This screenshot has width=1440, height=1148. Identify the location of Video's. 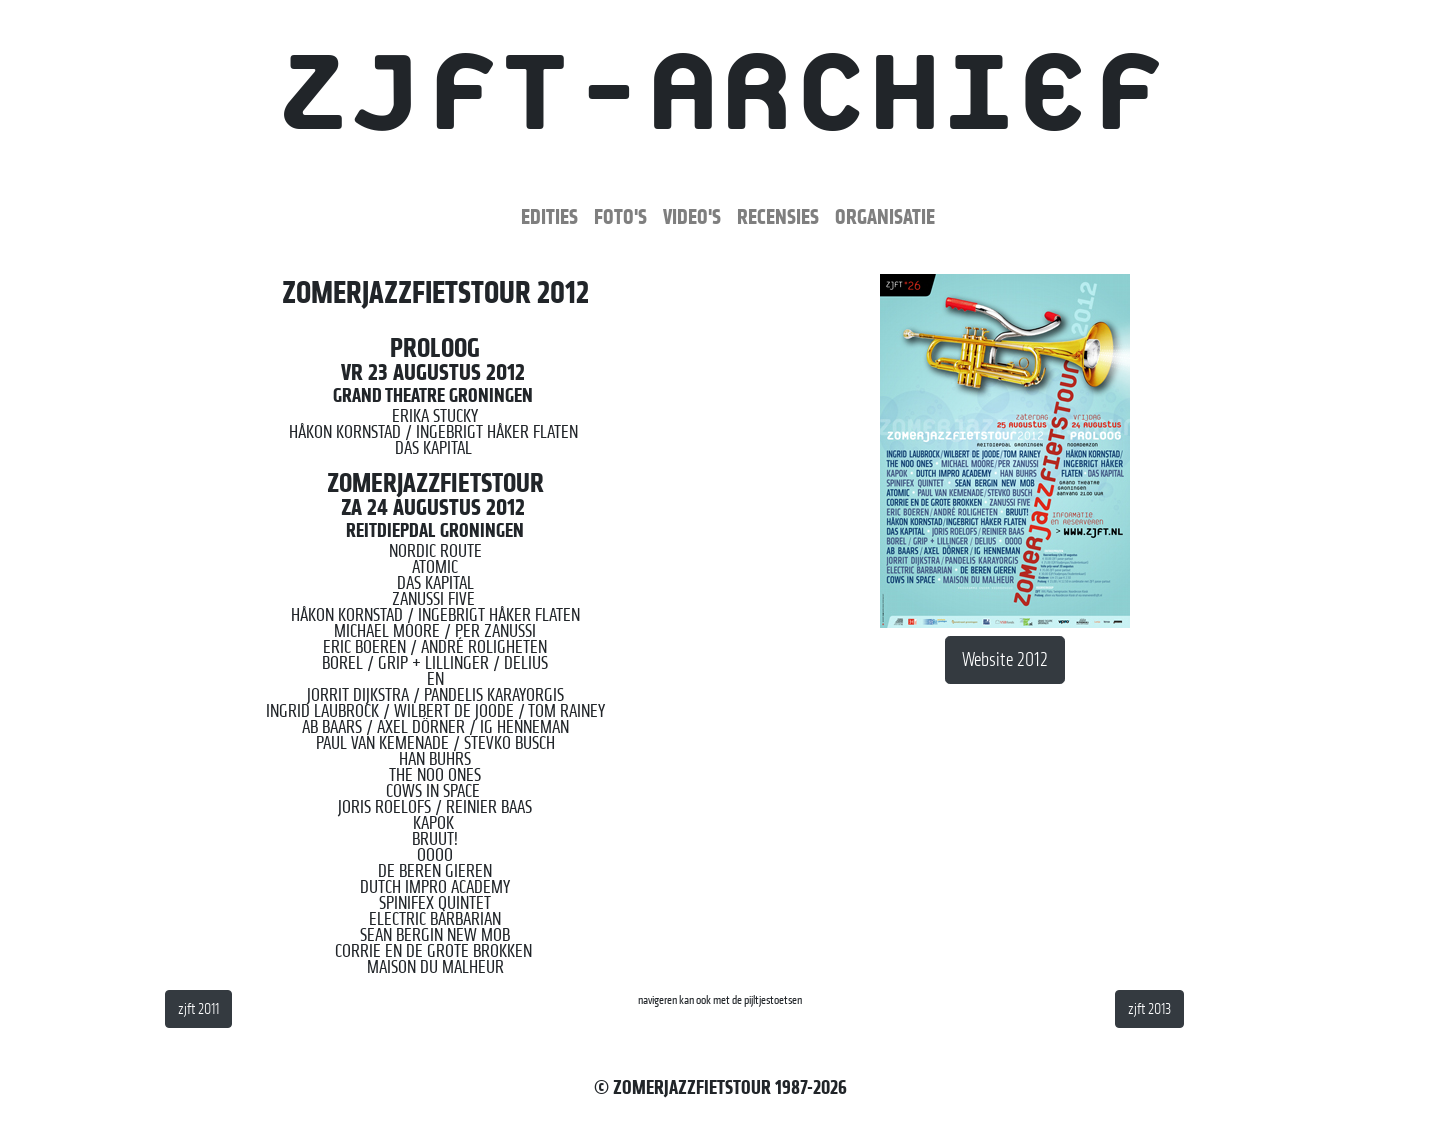
(692, 216).